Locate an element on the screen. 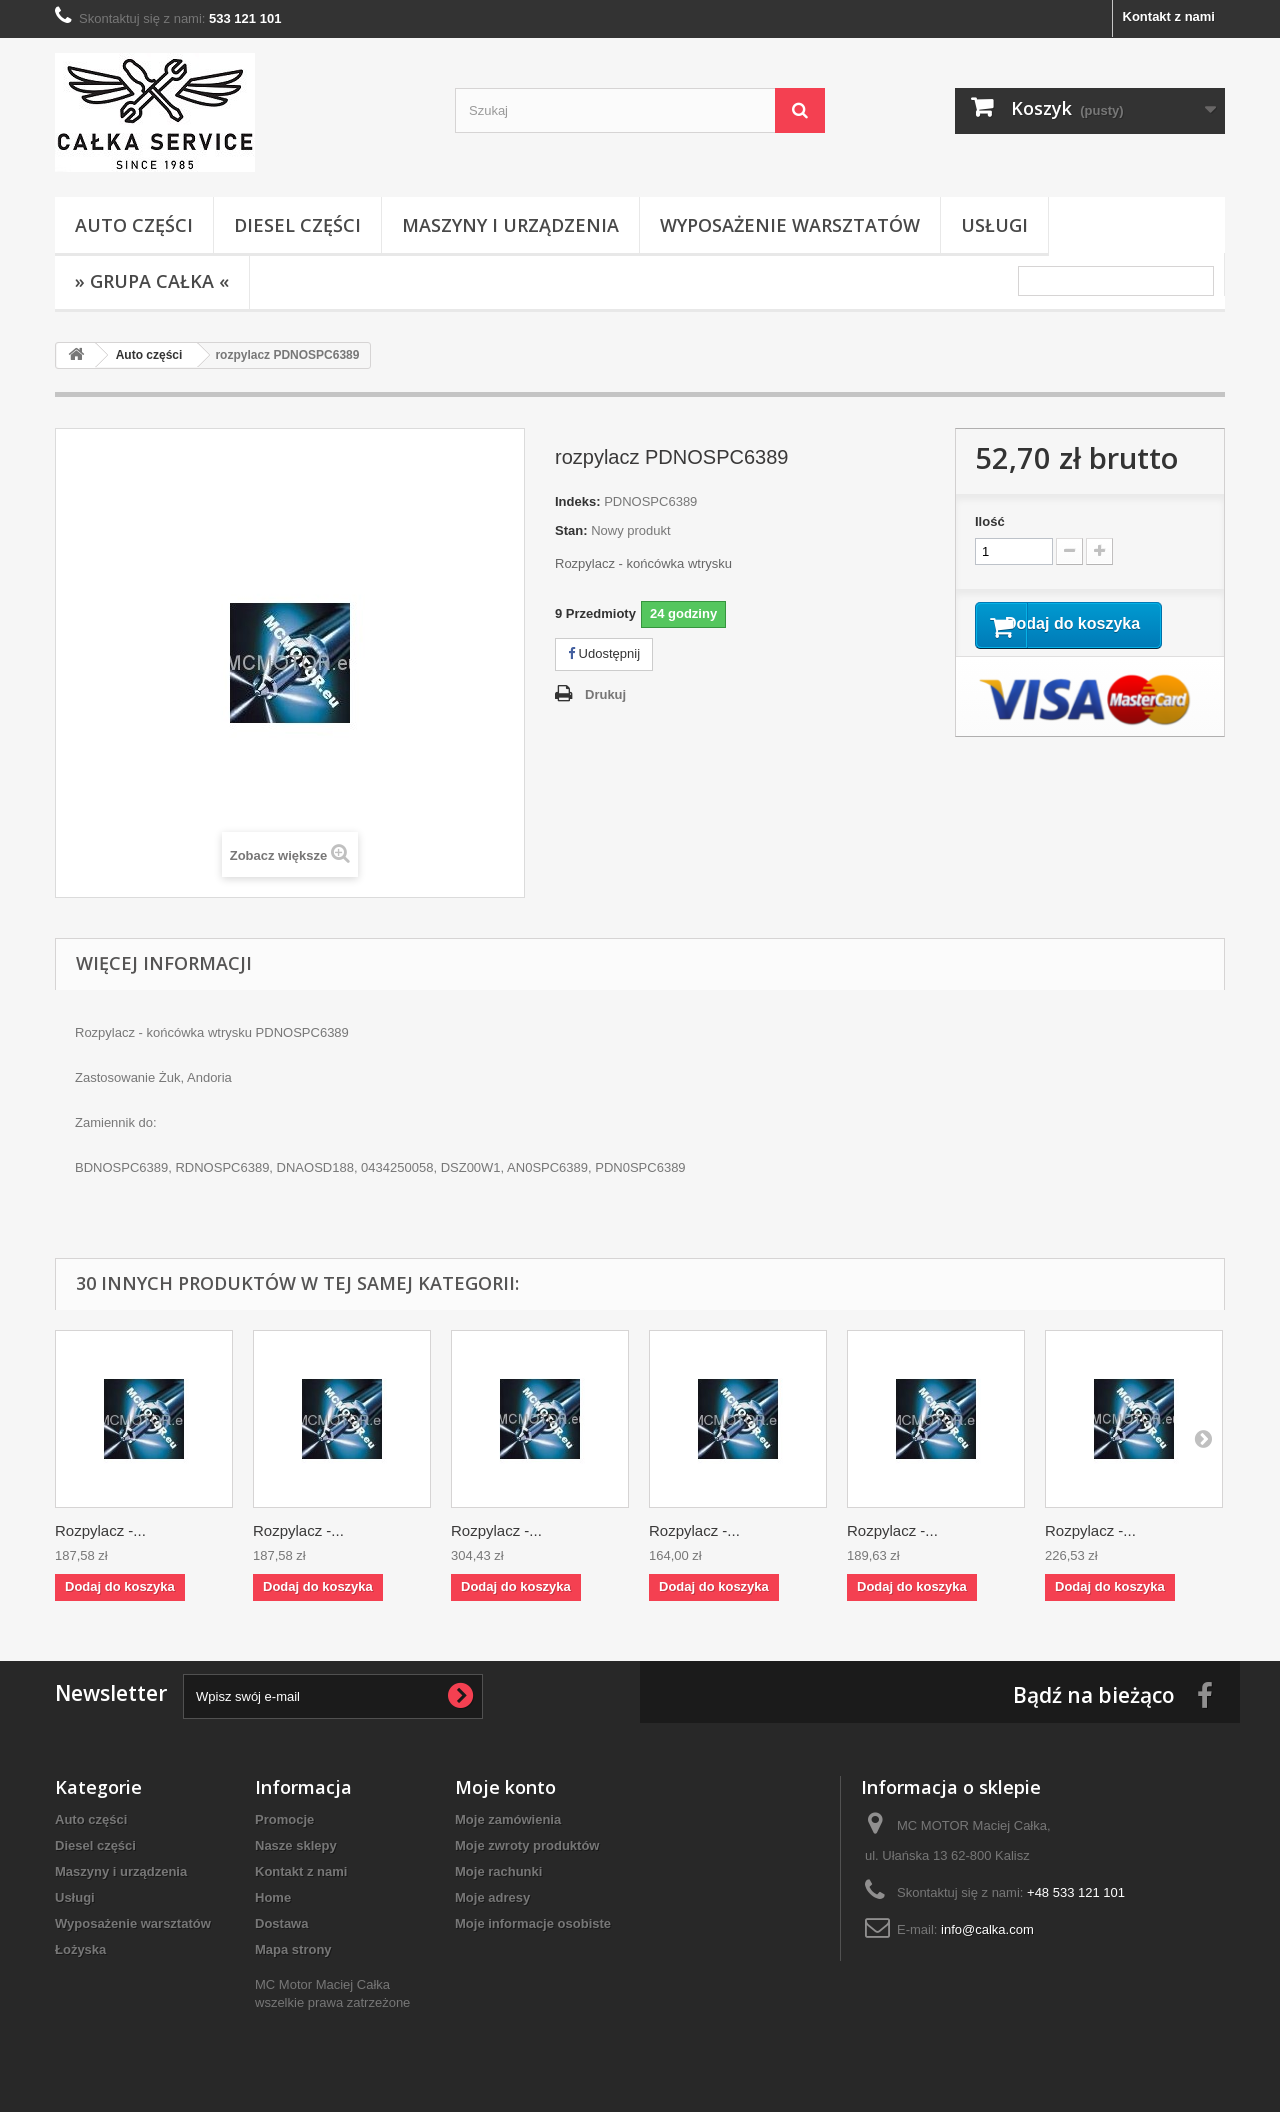  info@calka.com is located at coordinates (987, 1929).